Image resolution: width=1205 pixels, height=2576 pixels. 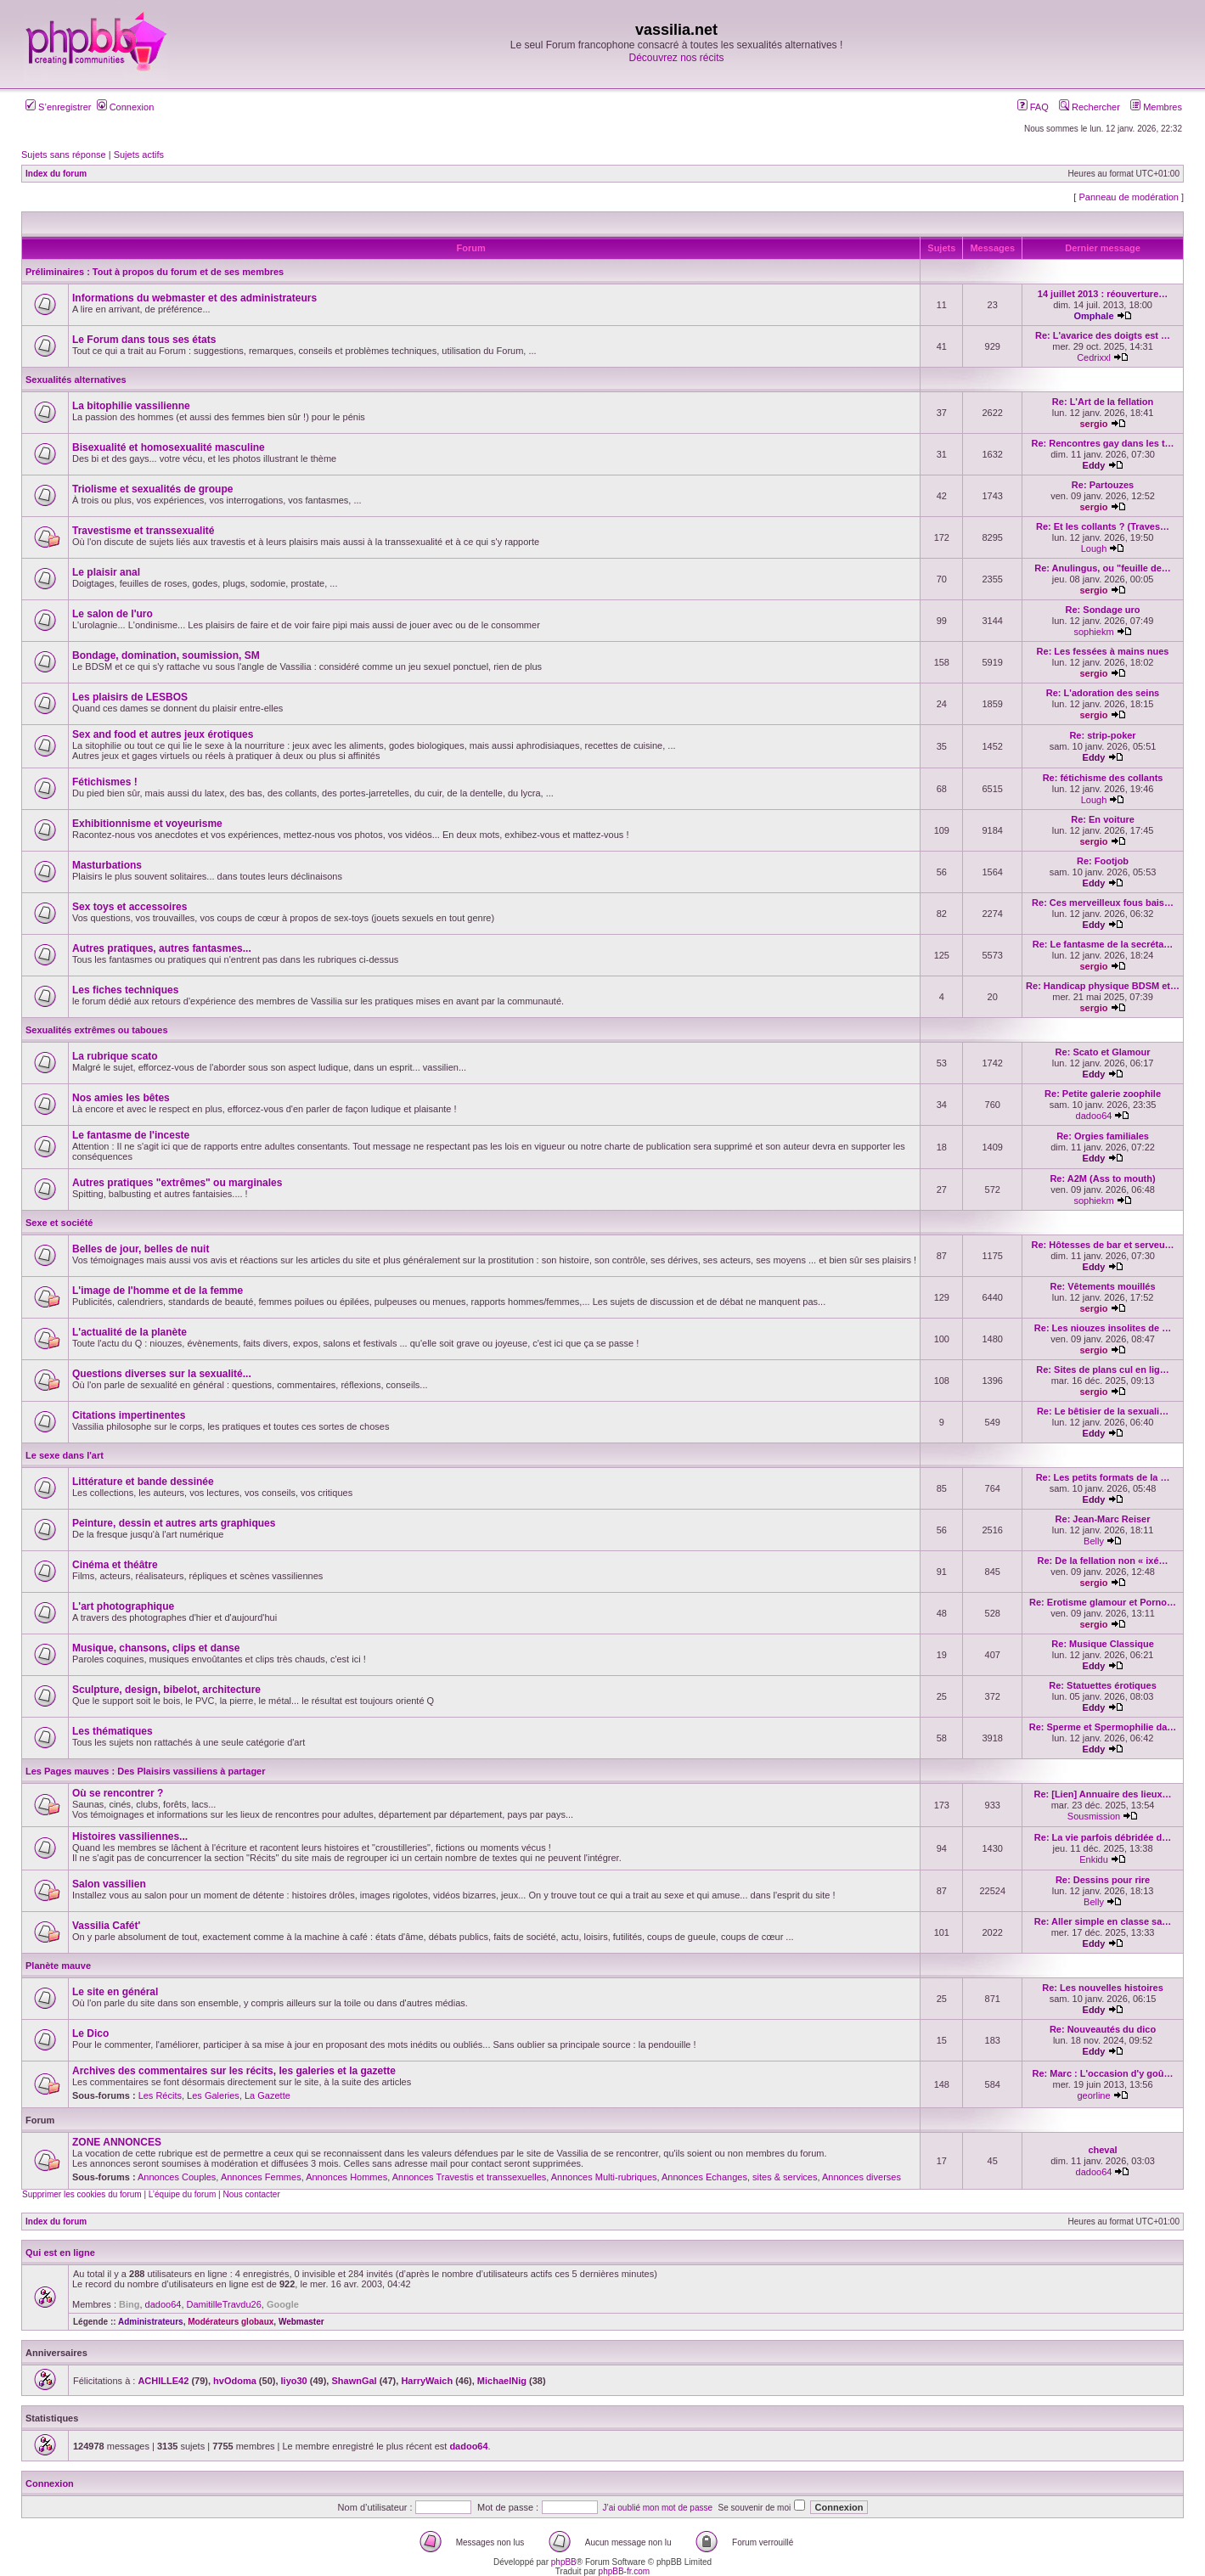 What do you see at coordinates (1103, 861) in the screenshot?
I see `Re: Footjob` at bounding box center [1103, 861].